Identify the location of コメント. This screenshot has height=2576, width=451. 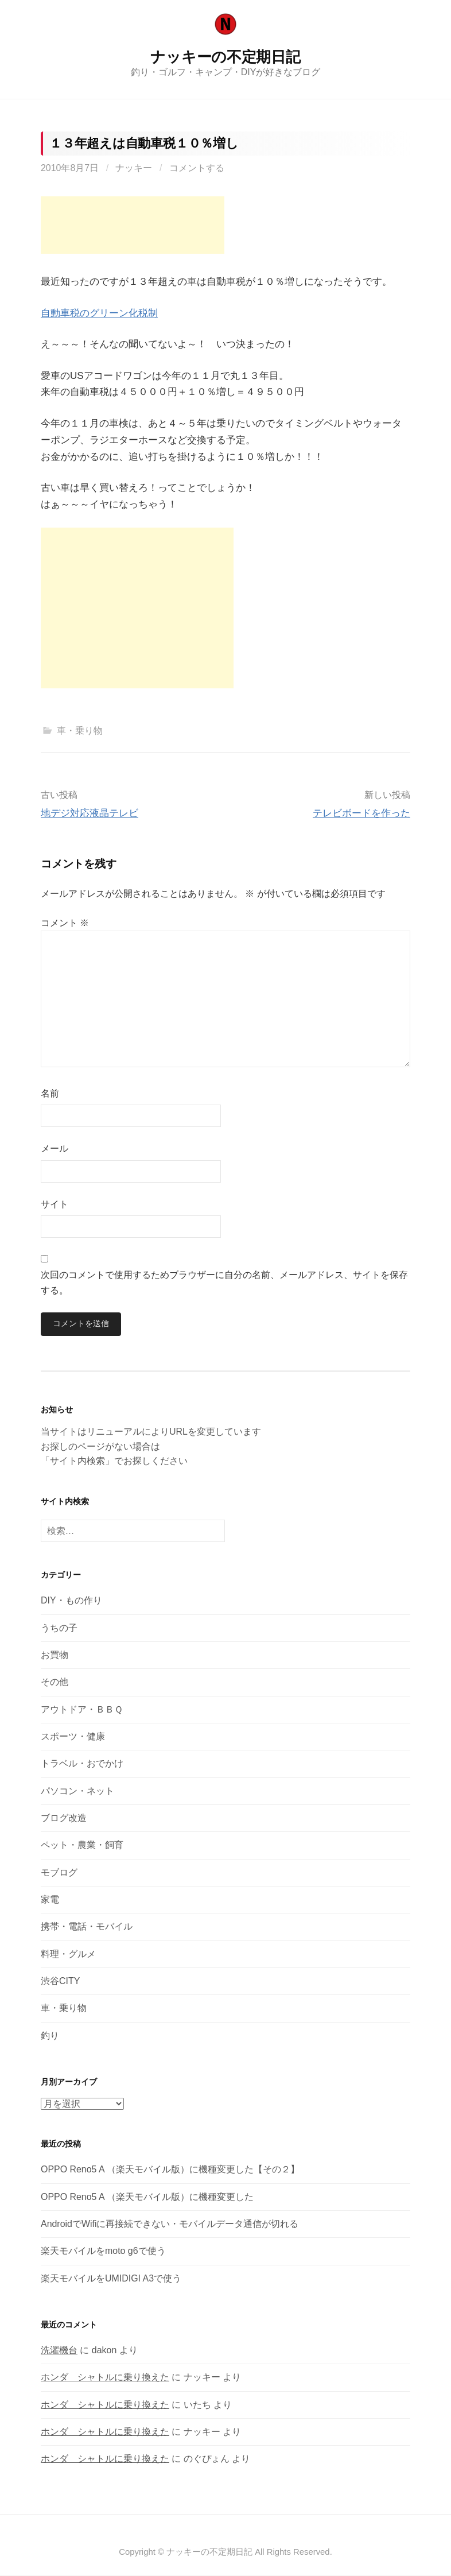
(65, 923).